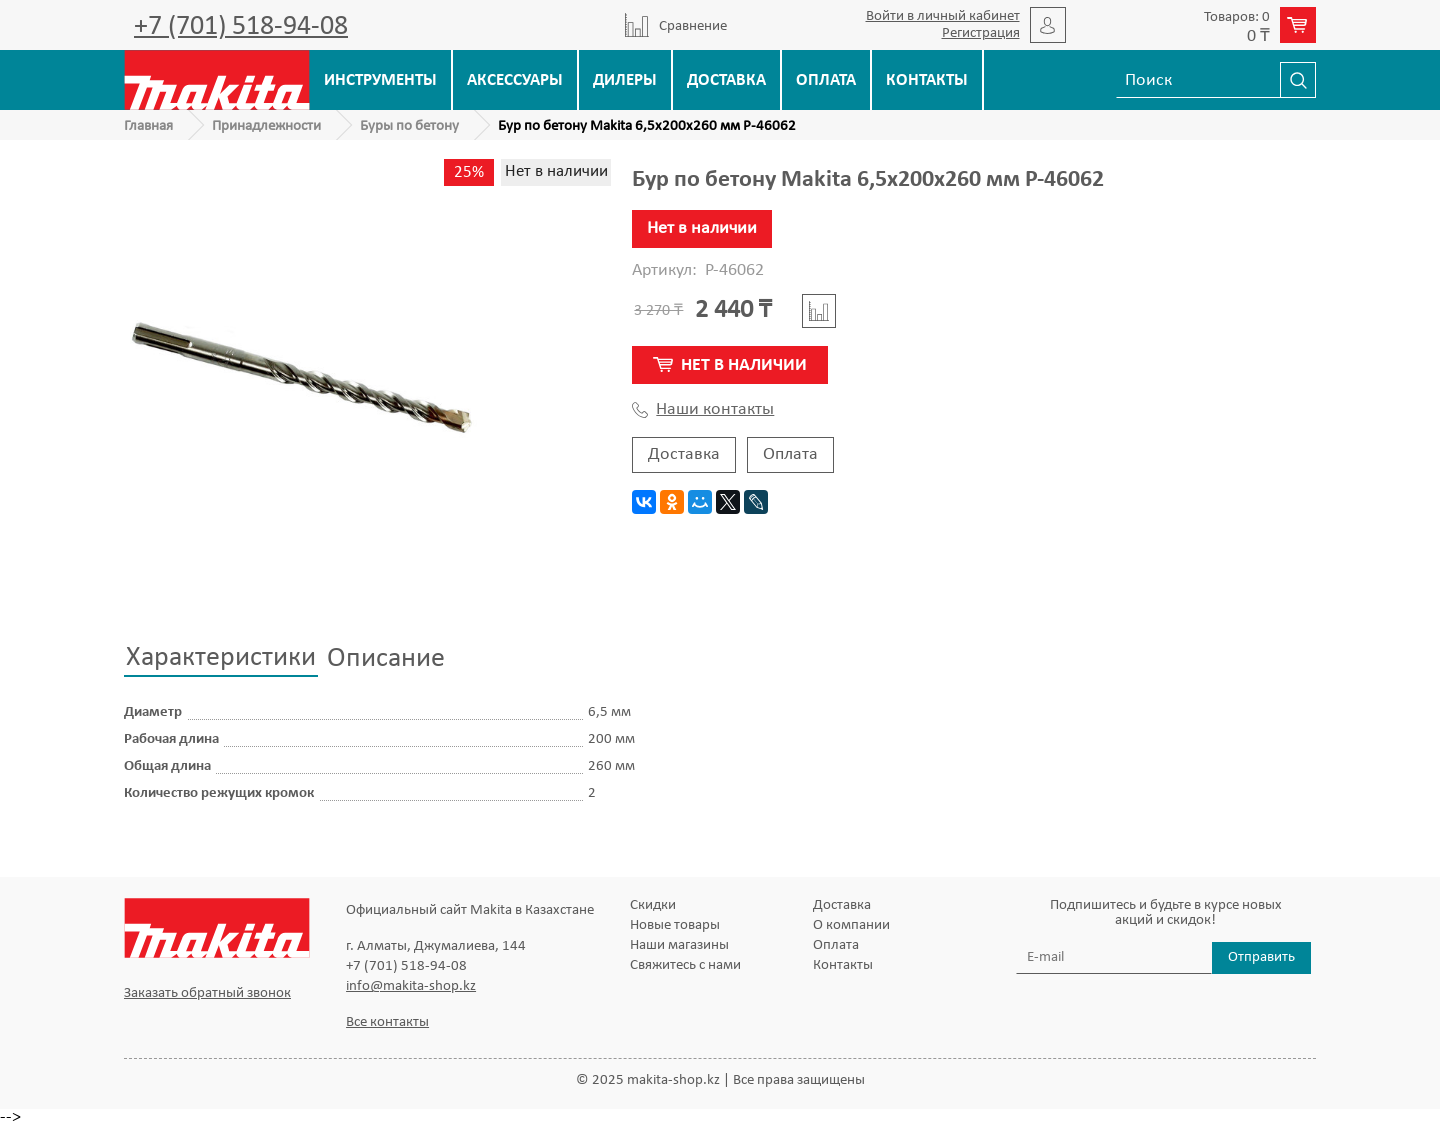 This screenshot has height=1127, width=1440. I want to click on Доставка, so click(726, 80).